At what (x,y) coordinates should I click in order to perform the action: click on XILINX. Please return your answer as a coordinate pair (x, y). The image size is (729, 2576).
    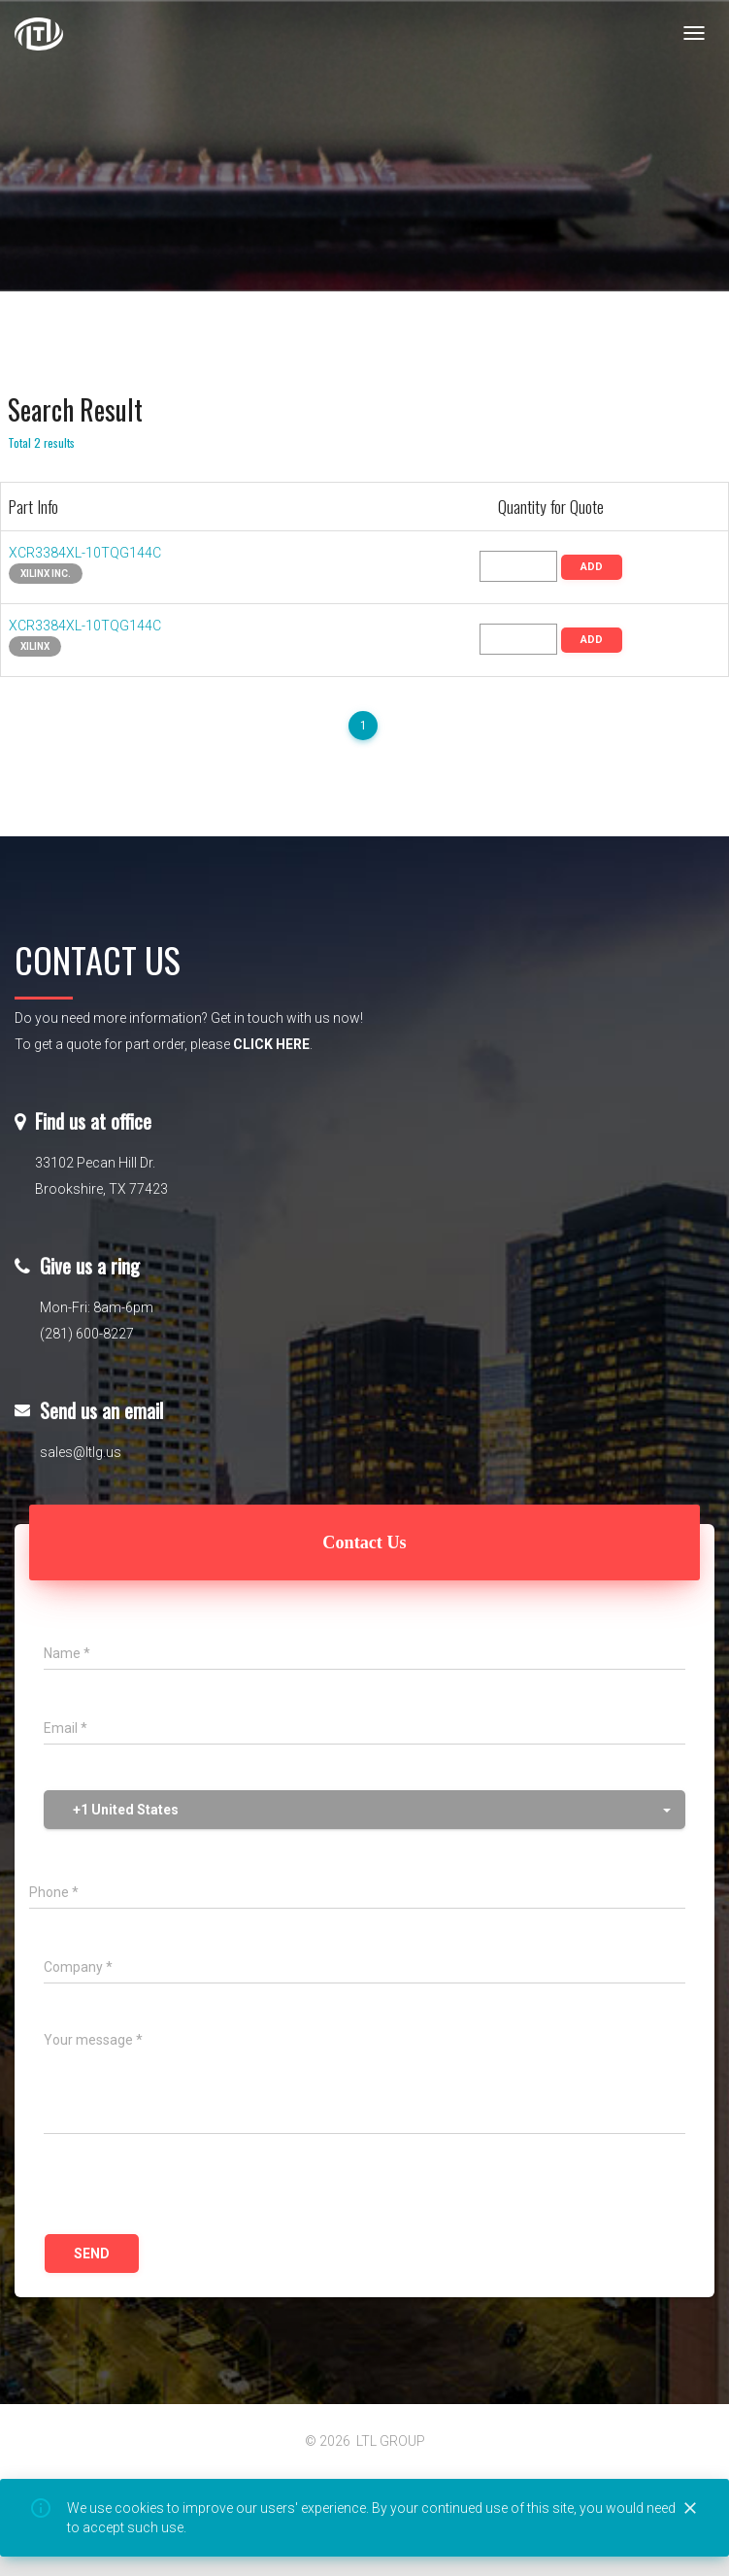
    Looking at the image, I should click on (35, 646).